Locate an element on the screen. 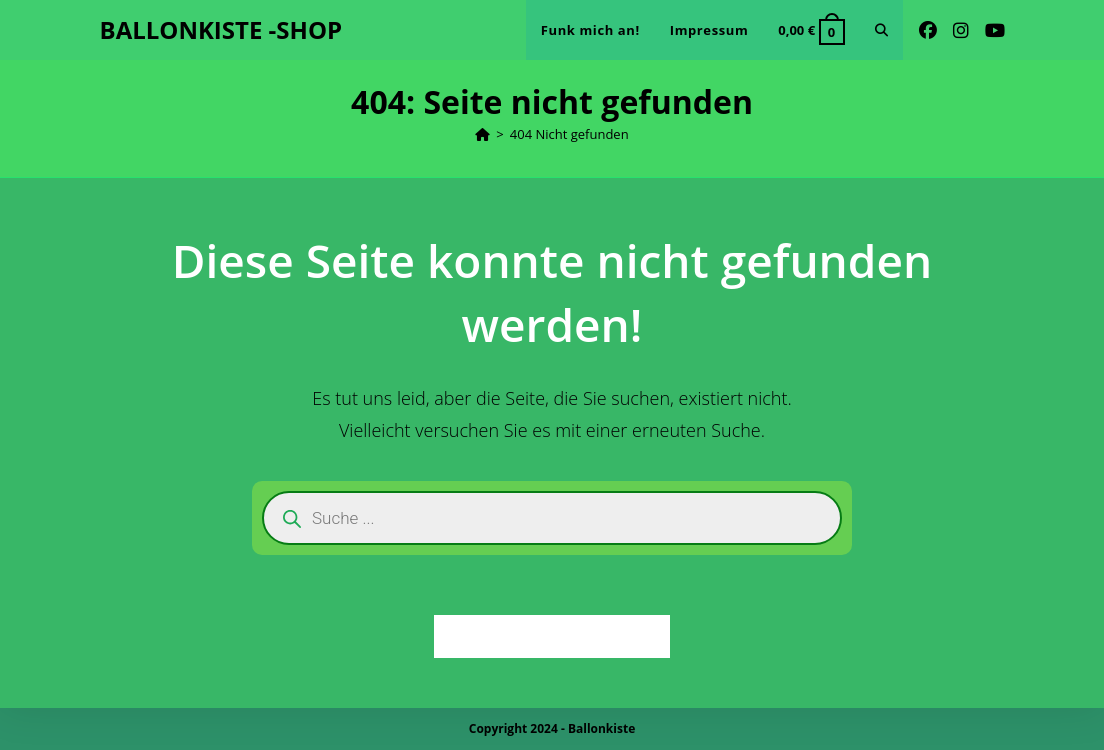 The image size is (1104, 750). [Instagram (öffnet in neuem Tab)] is located at coordinates (961, 30).